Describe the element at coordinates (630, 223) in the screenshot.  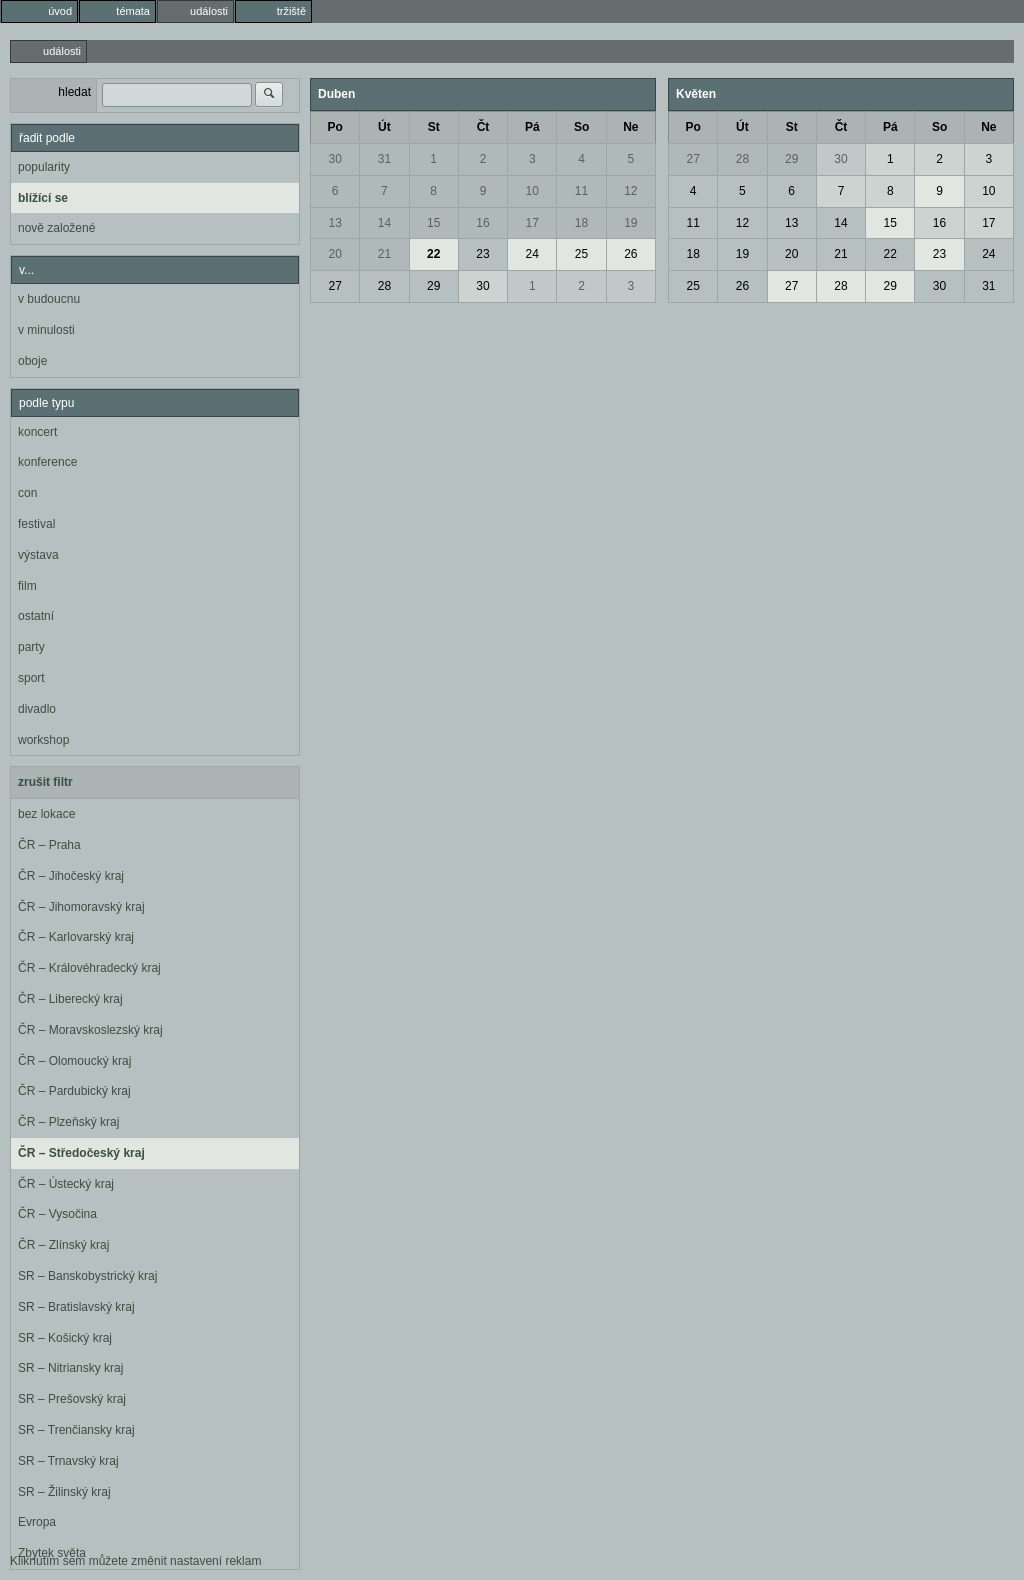
I see `19` at that location.